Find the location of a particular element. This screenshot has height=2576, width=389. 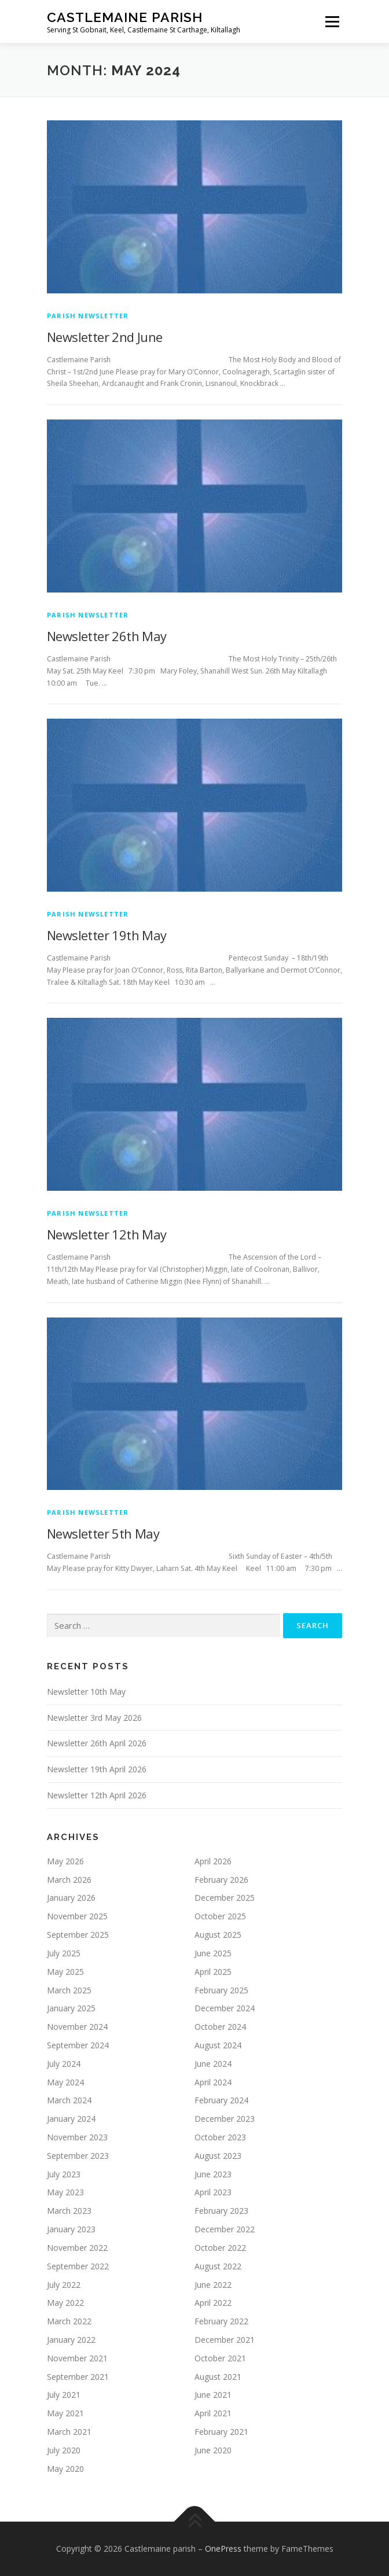

June 2022 is located at coordinates (213, 2284).